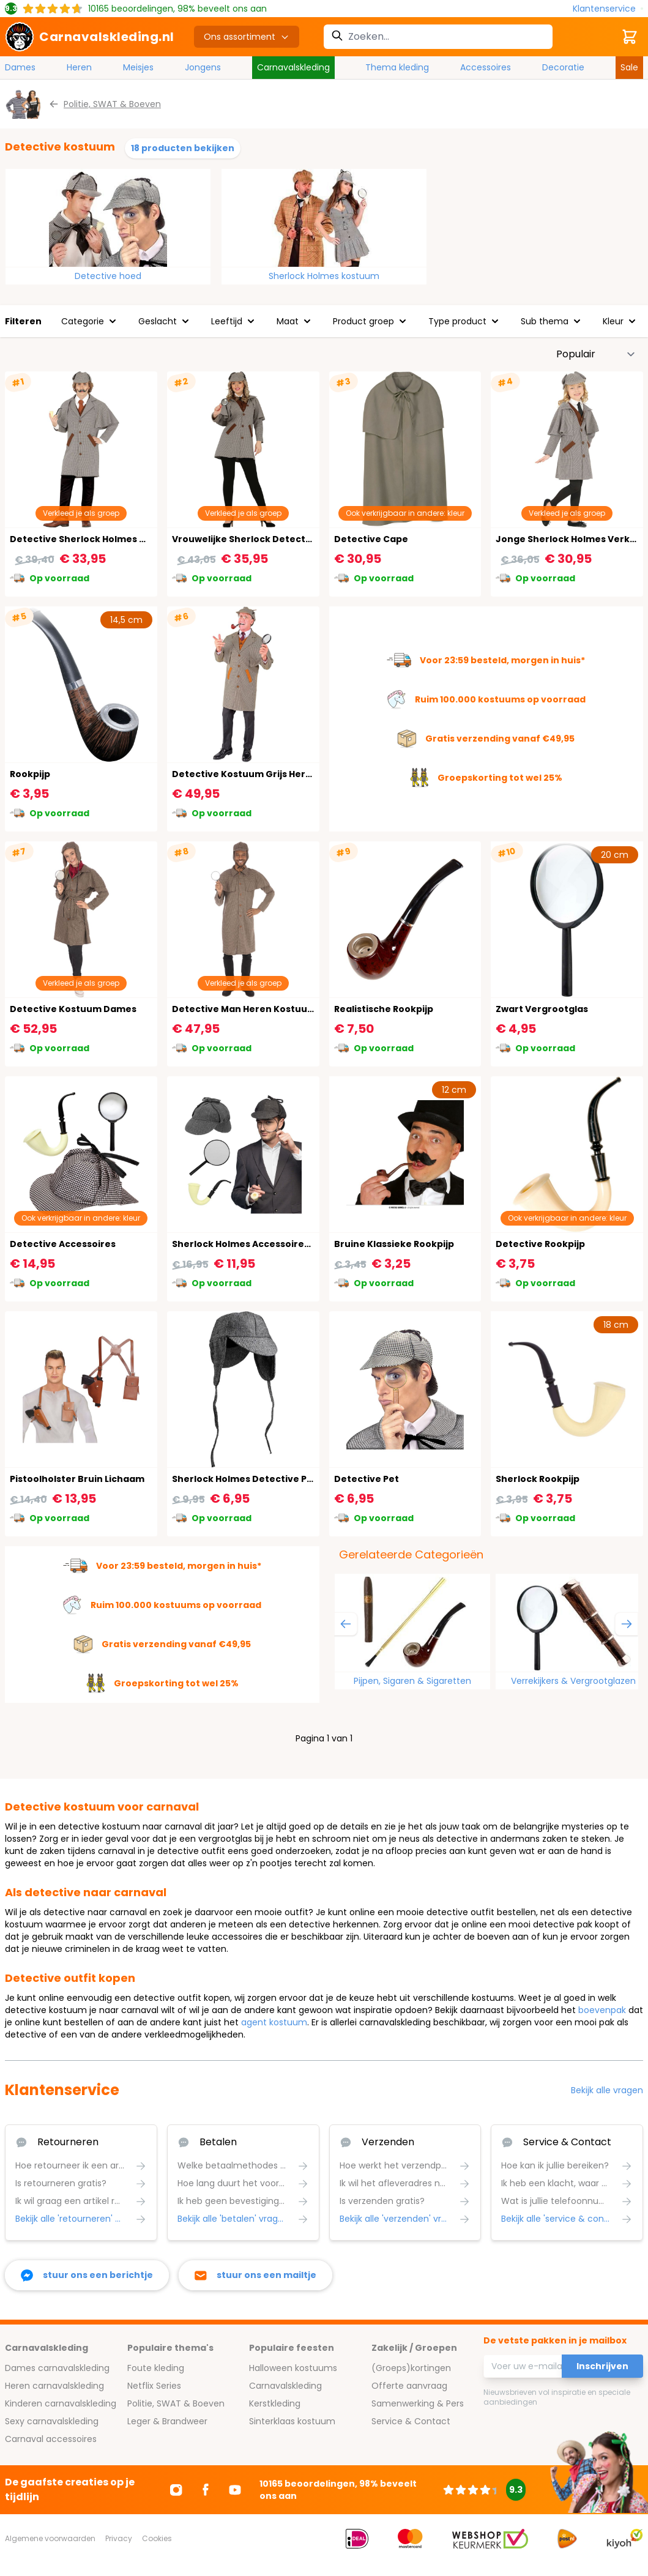 This screenshot has height=2576, width=648. What do you see at coordinates (244, 1479) in the screenshot?
I see `Sherlock Holmes Detective Pet` at bounding box center [244, 1479].